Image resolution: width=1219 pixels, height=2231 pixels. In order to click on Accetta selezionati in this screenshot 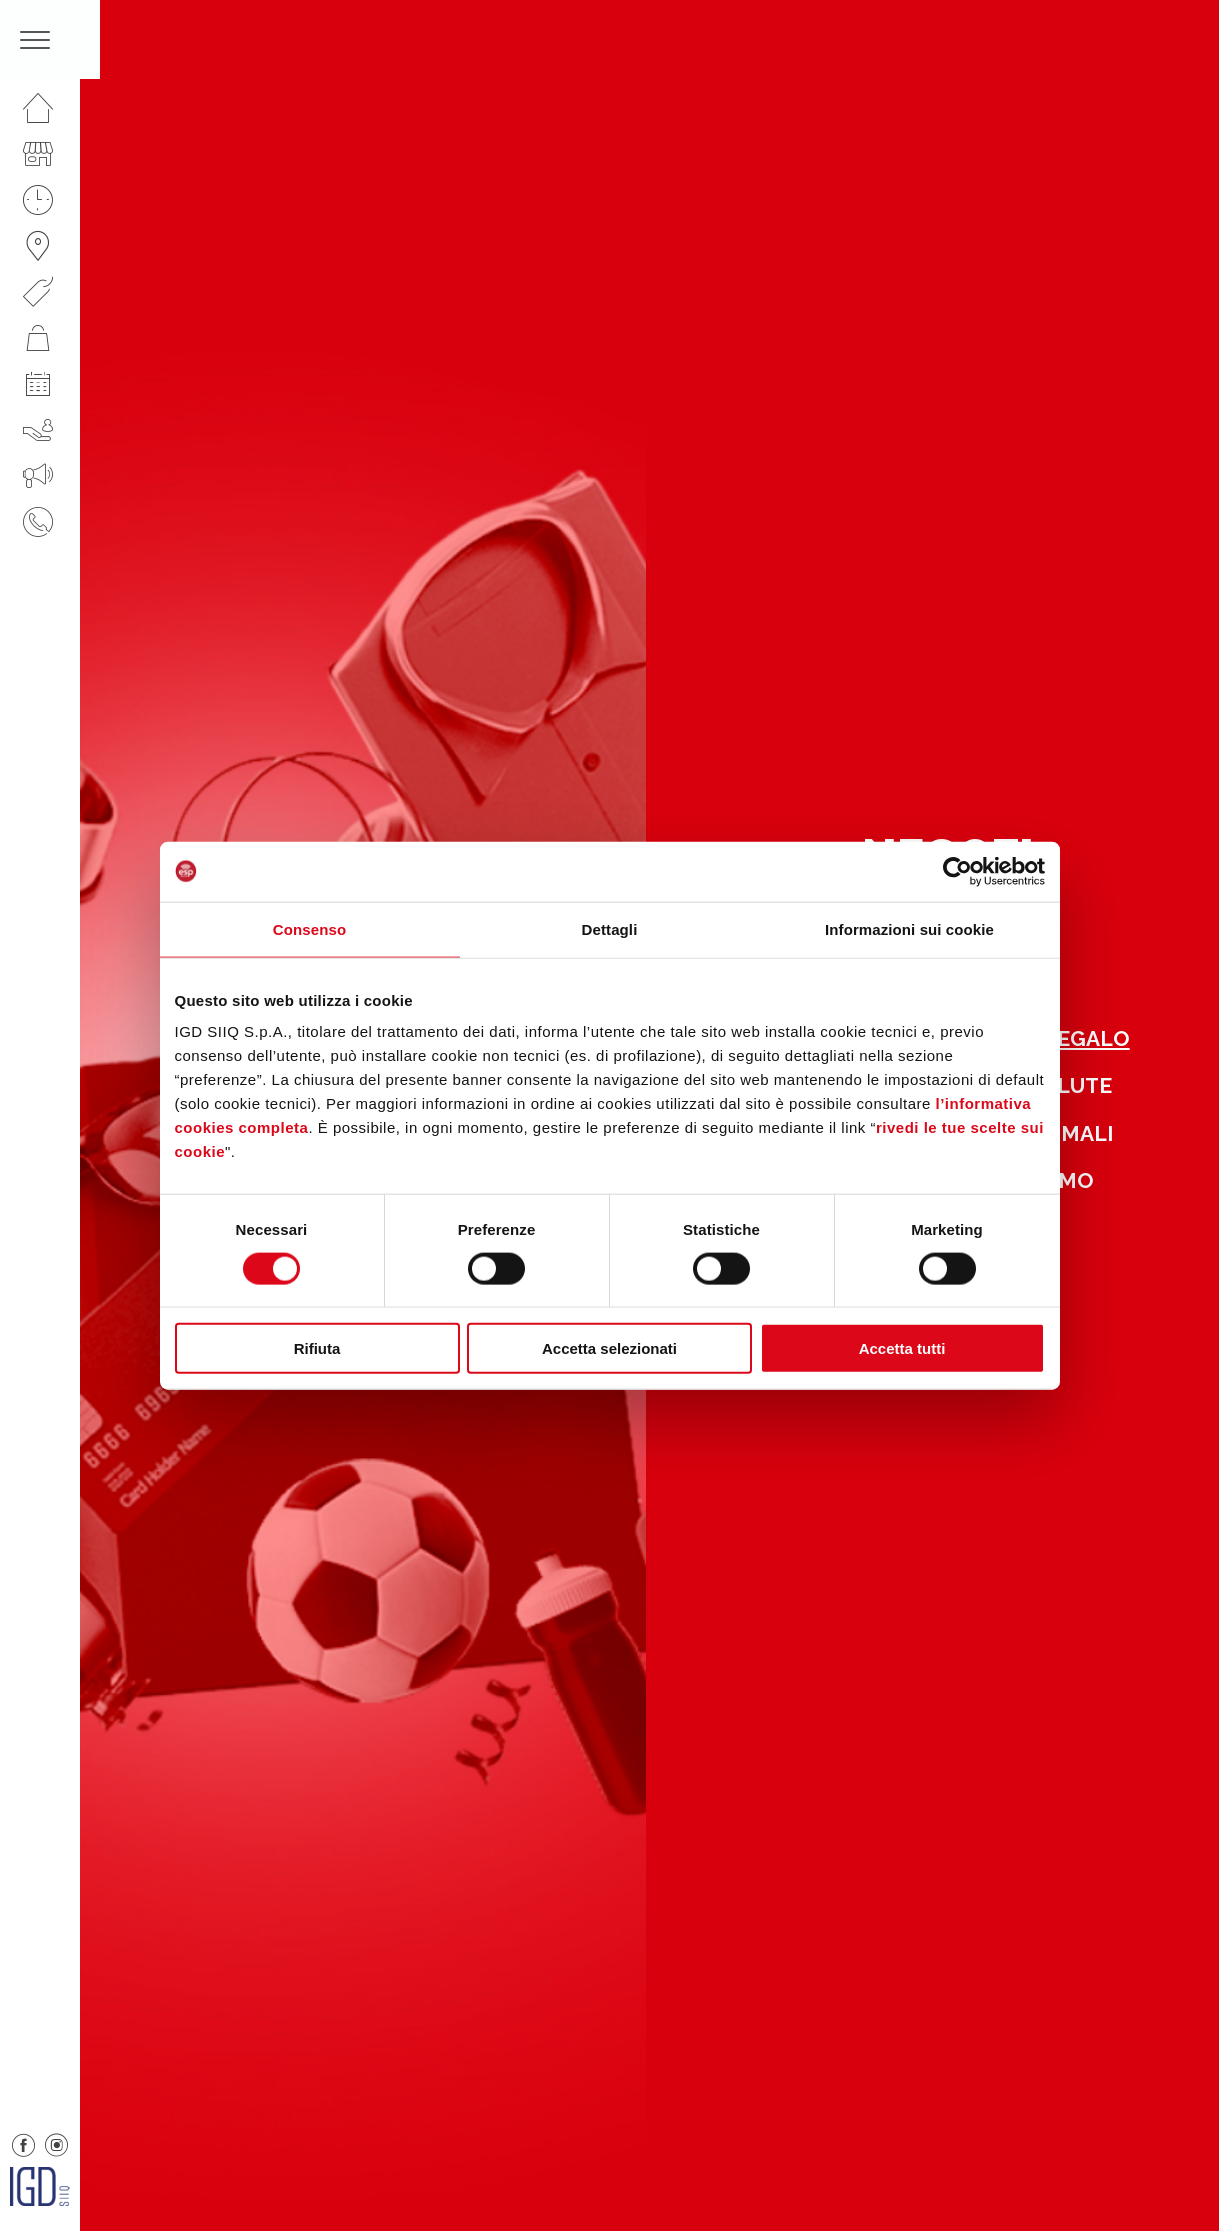, I will do `click(609, 1348)`.